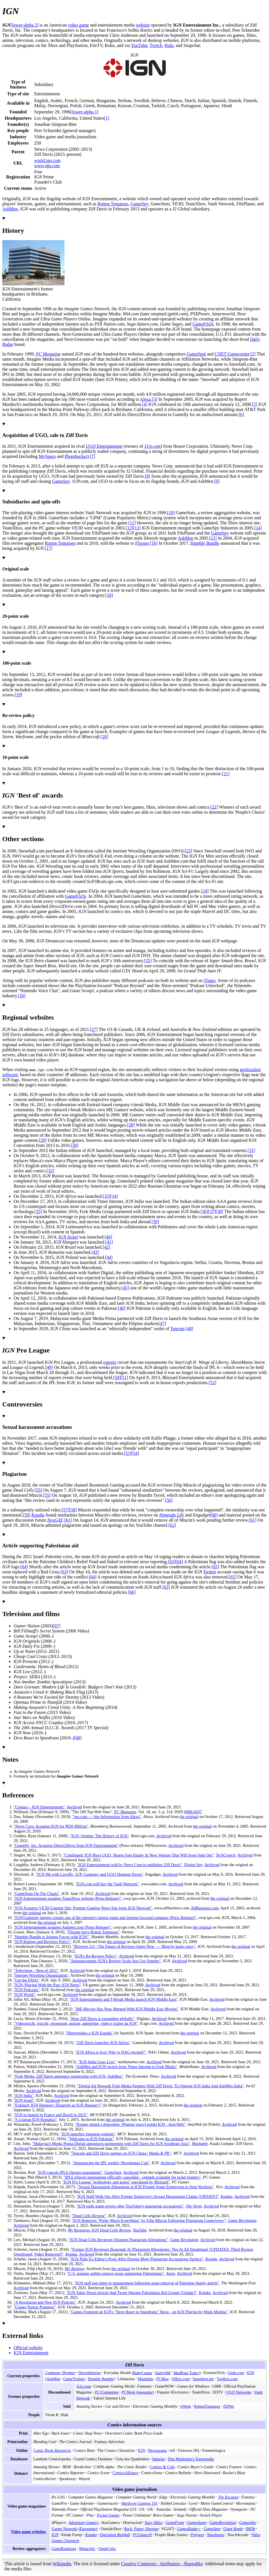  What do you see at coordinates (39, 1807) in the screenshot?
I see `"Contact – IGN Entertainment"` at bounding box center [39, 1807].